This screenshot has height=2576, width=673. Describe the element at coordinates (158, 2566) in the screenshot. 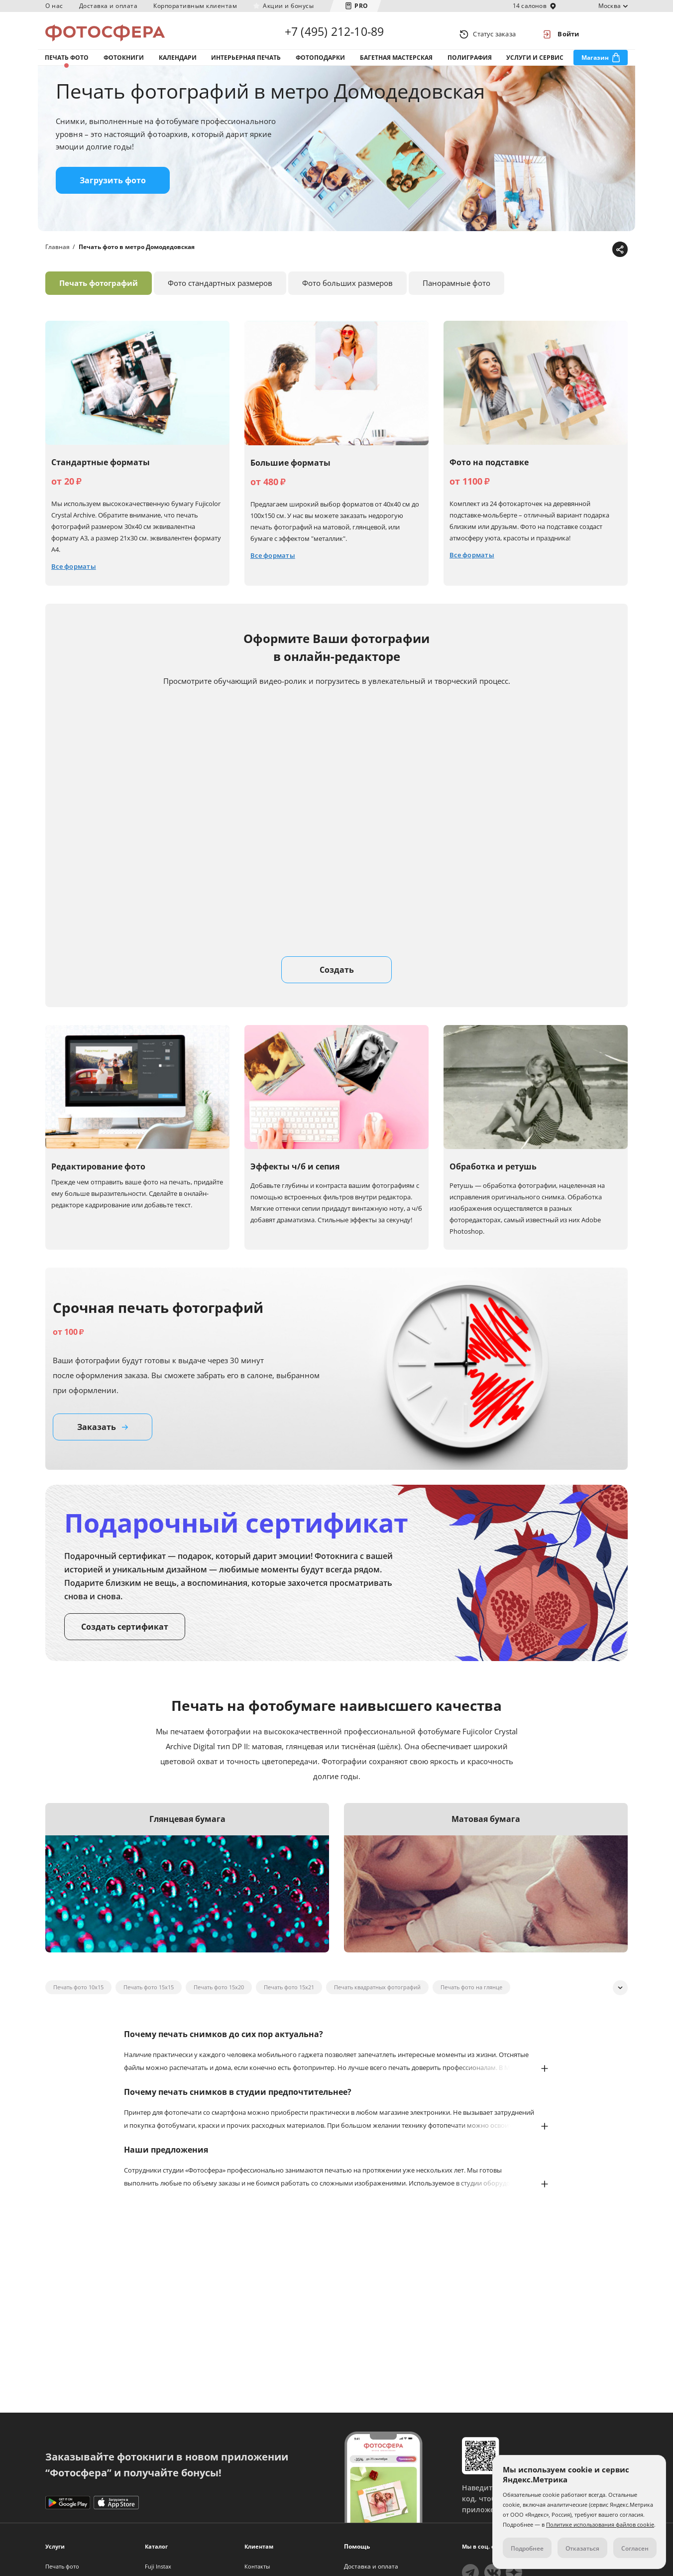

I see `Fuji Instax` at that location.